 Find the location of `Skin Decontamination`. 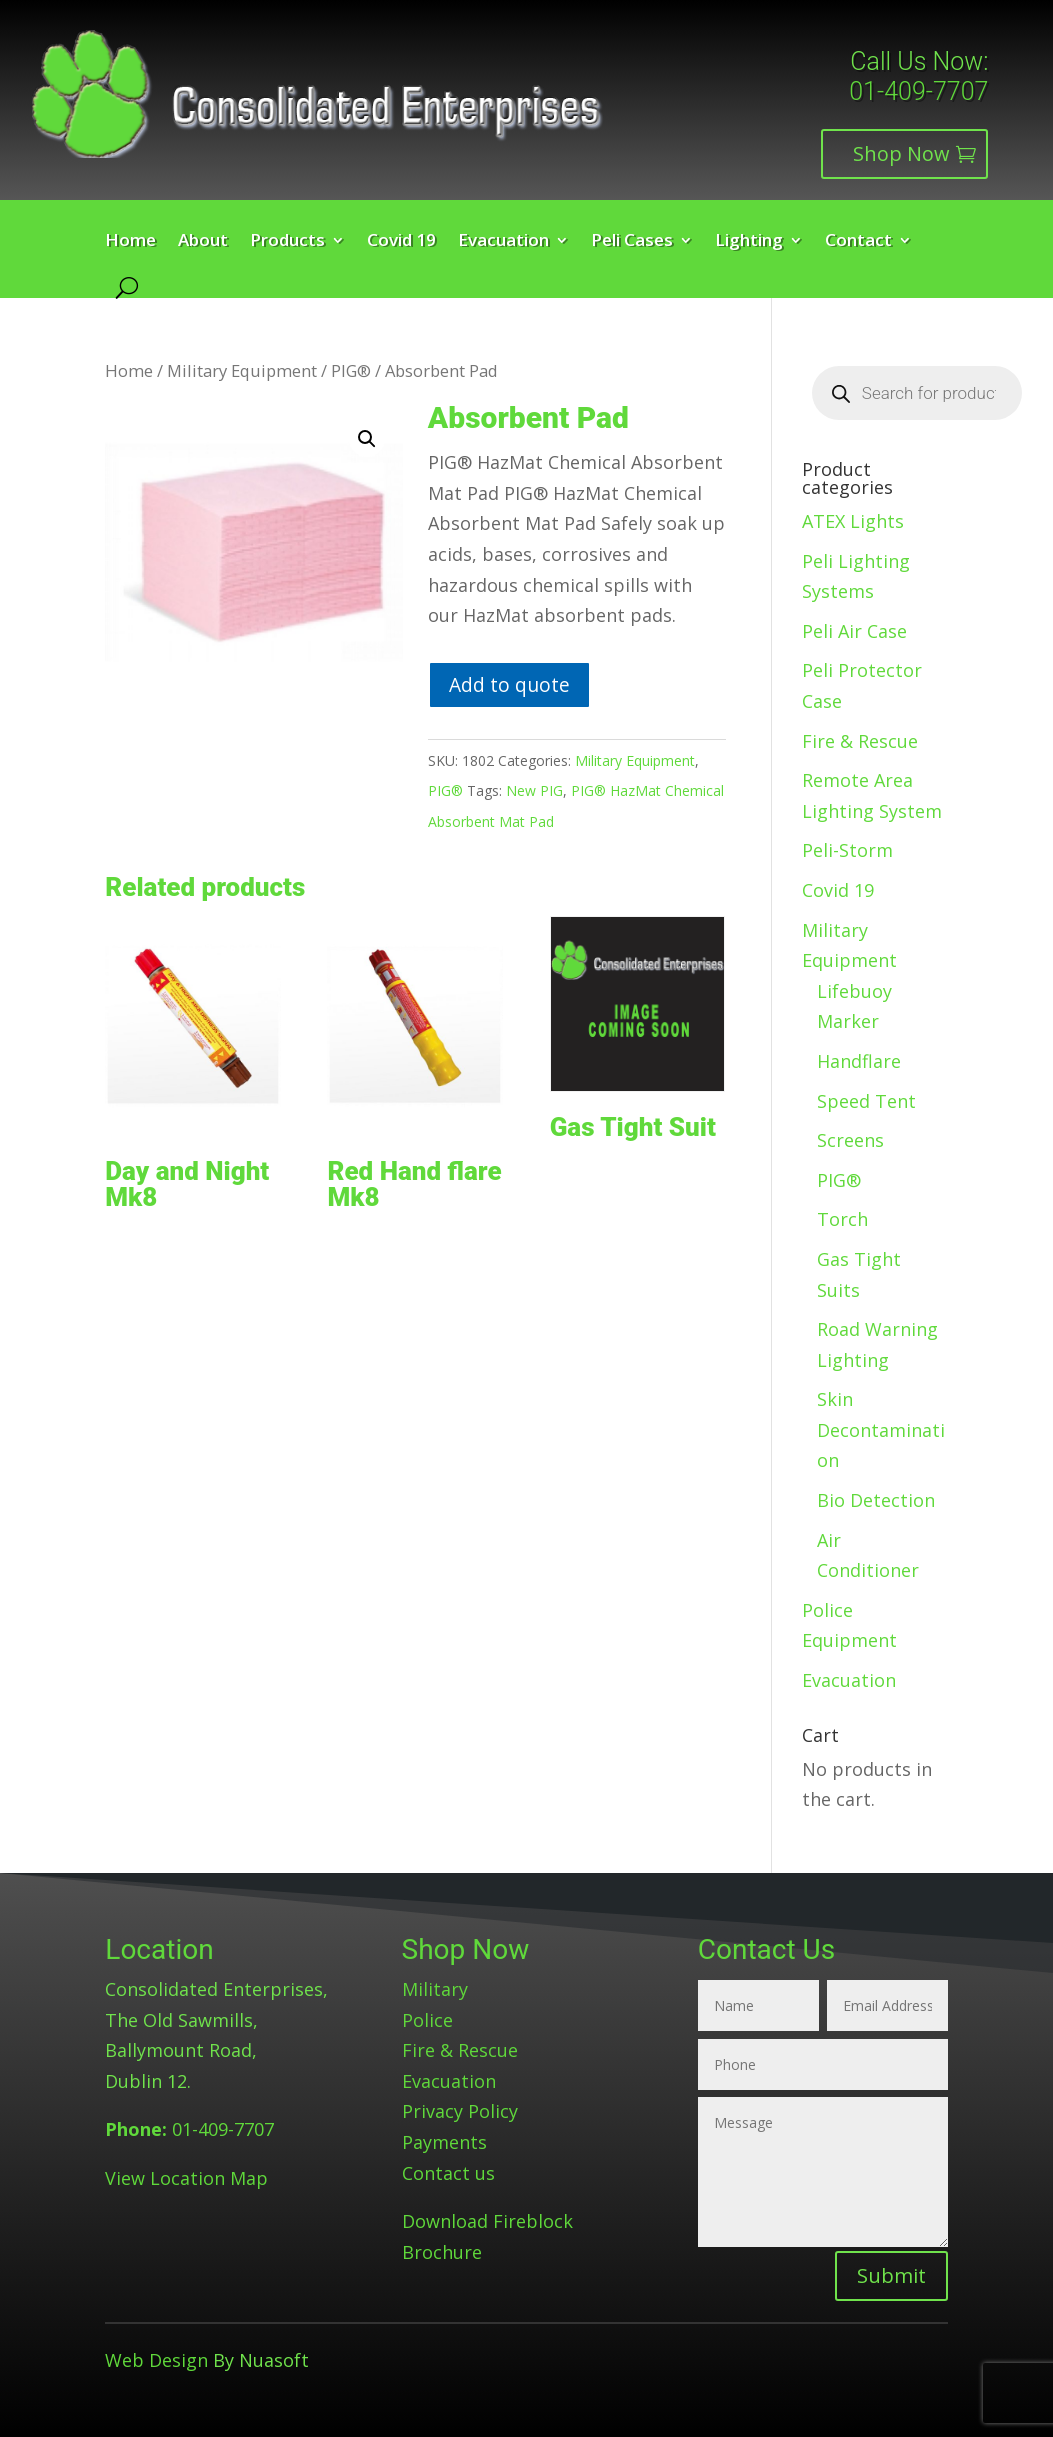

Skin Decontamination is located at coordinates (881, 1429).